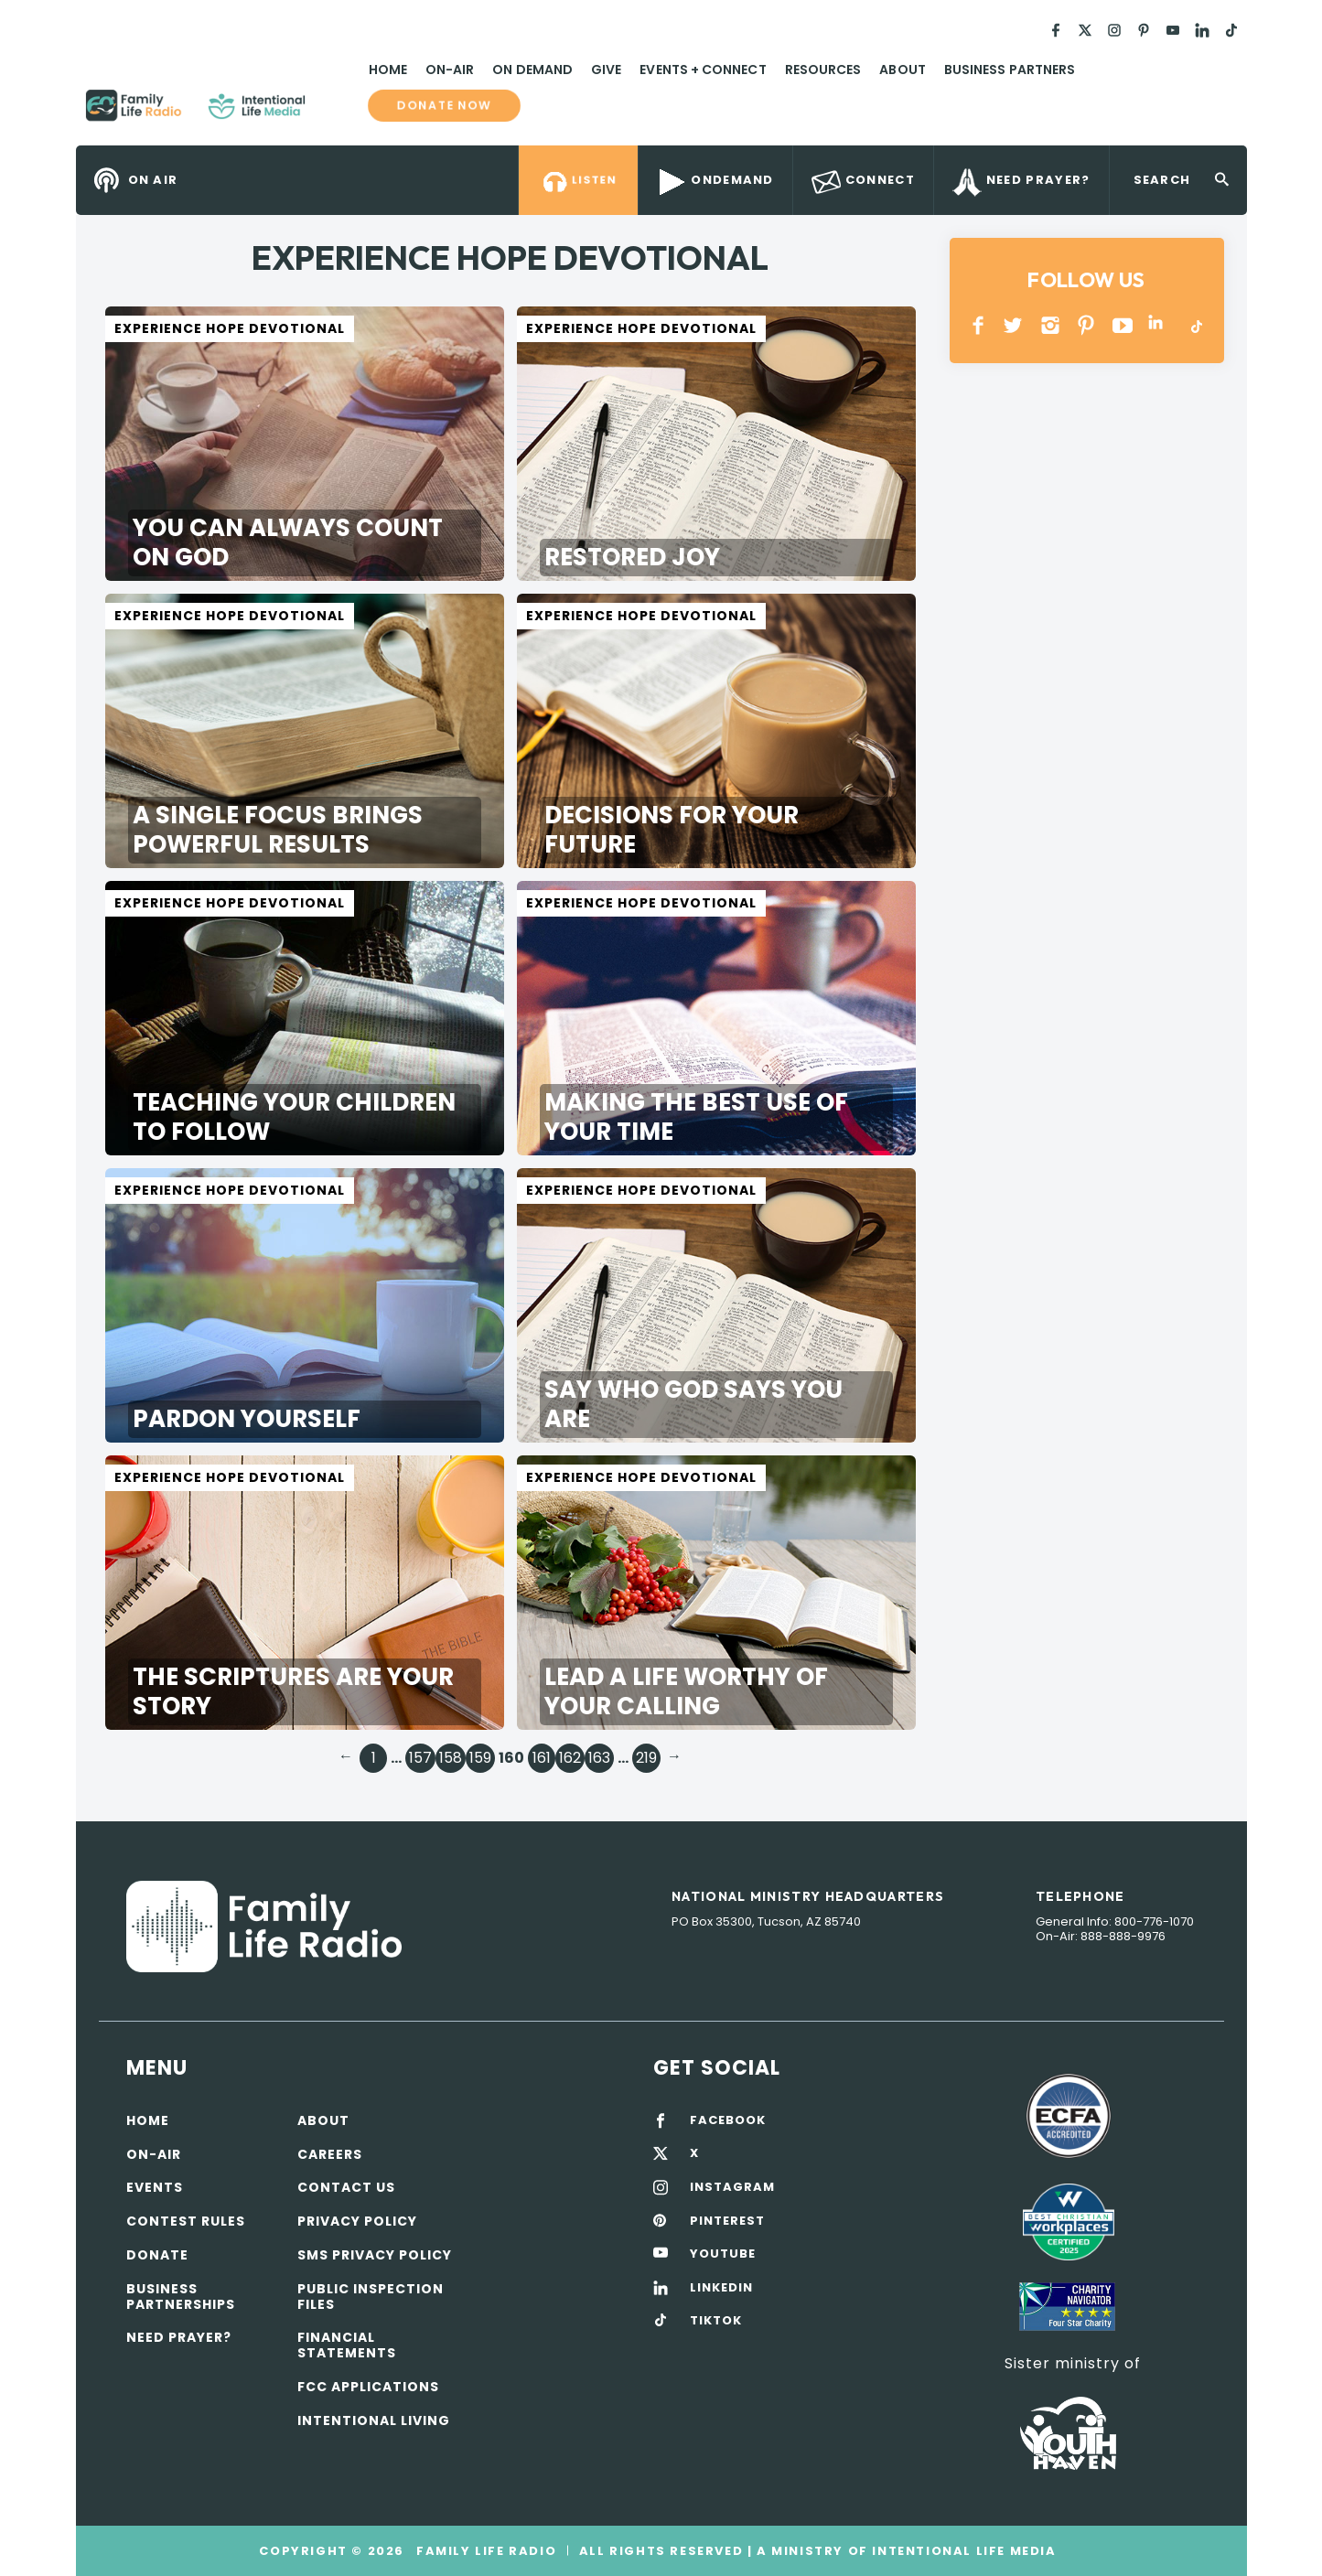 The width and height of the screenshot is (1322, 2576). What do you see at coordinates (180, 2296) in the screenshot?
I see `Business Partnerships` at bounding box center [180, 2296].